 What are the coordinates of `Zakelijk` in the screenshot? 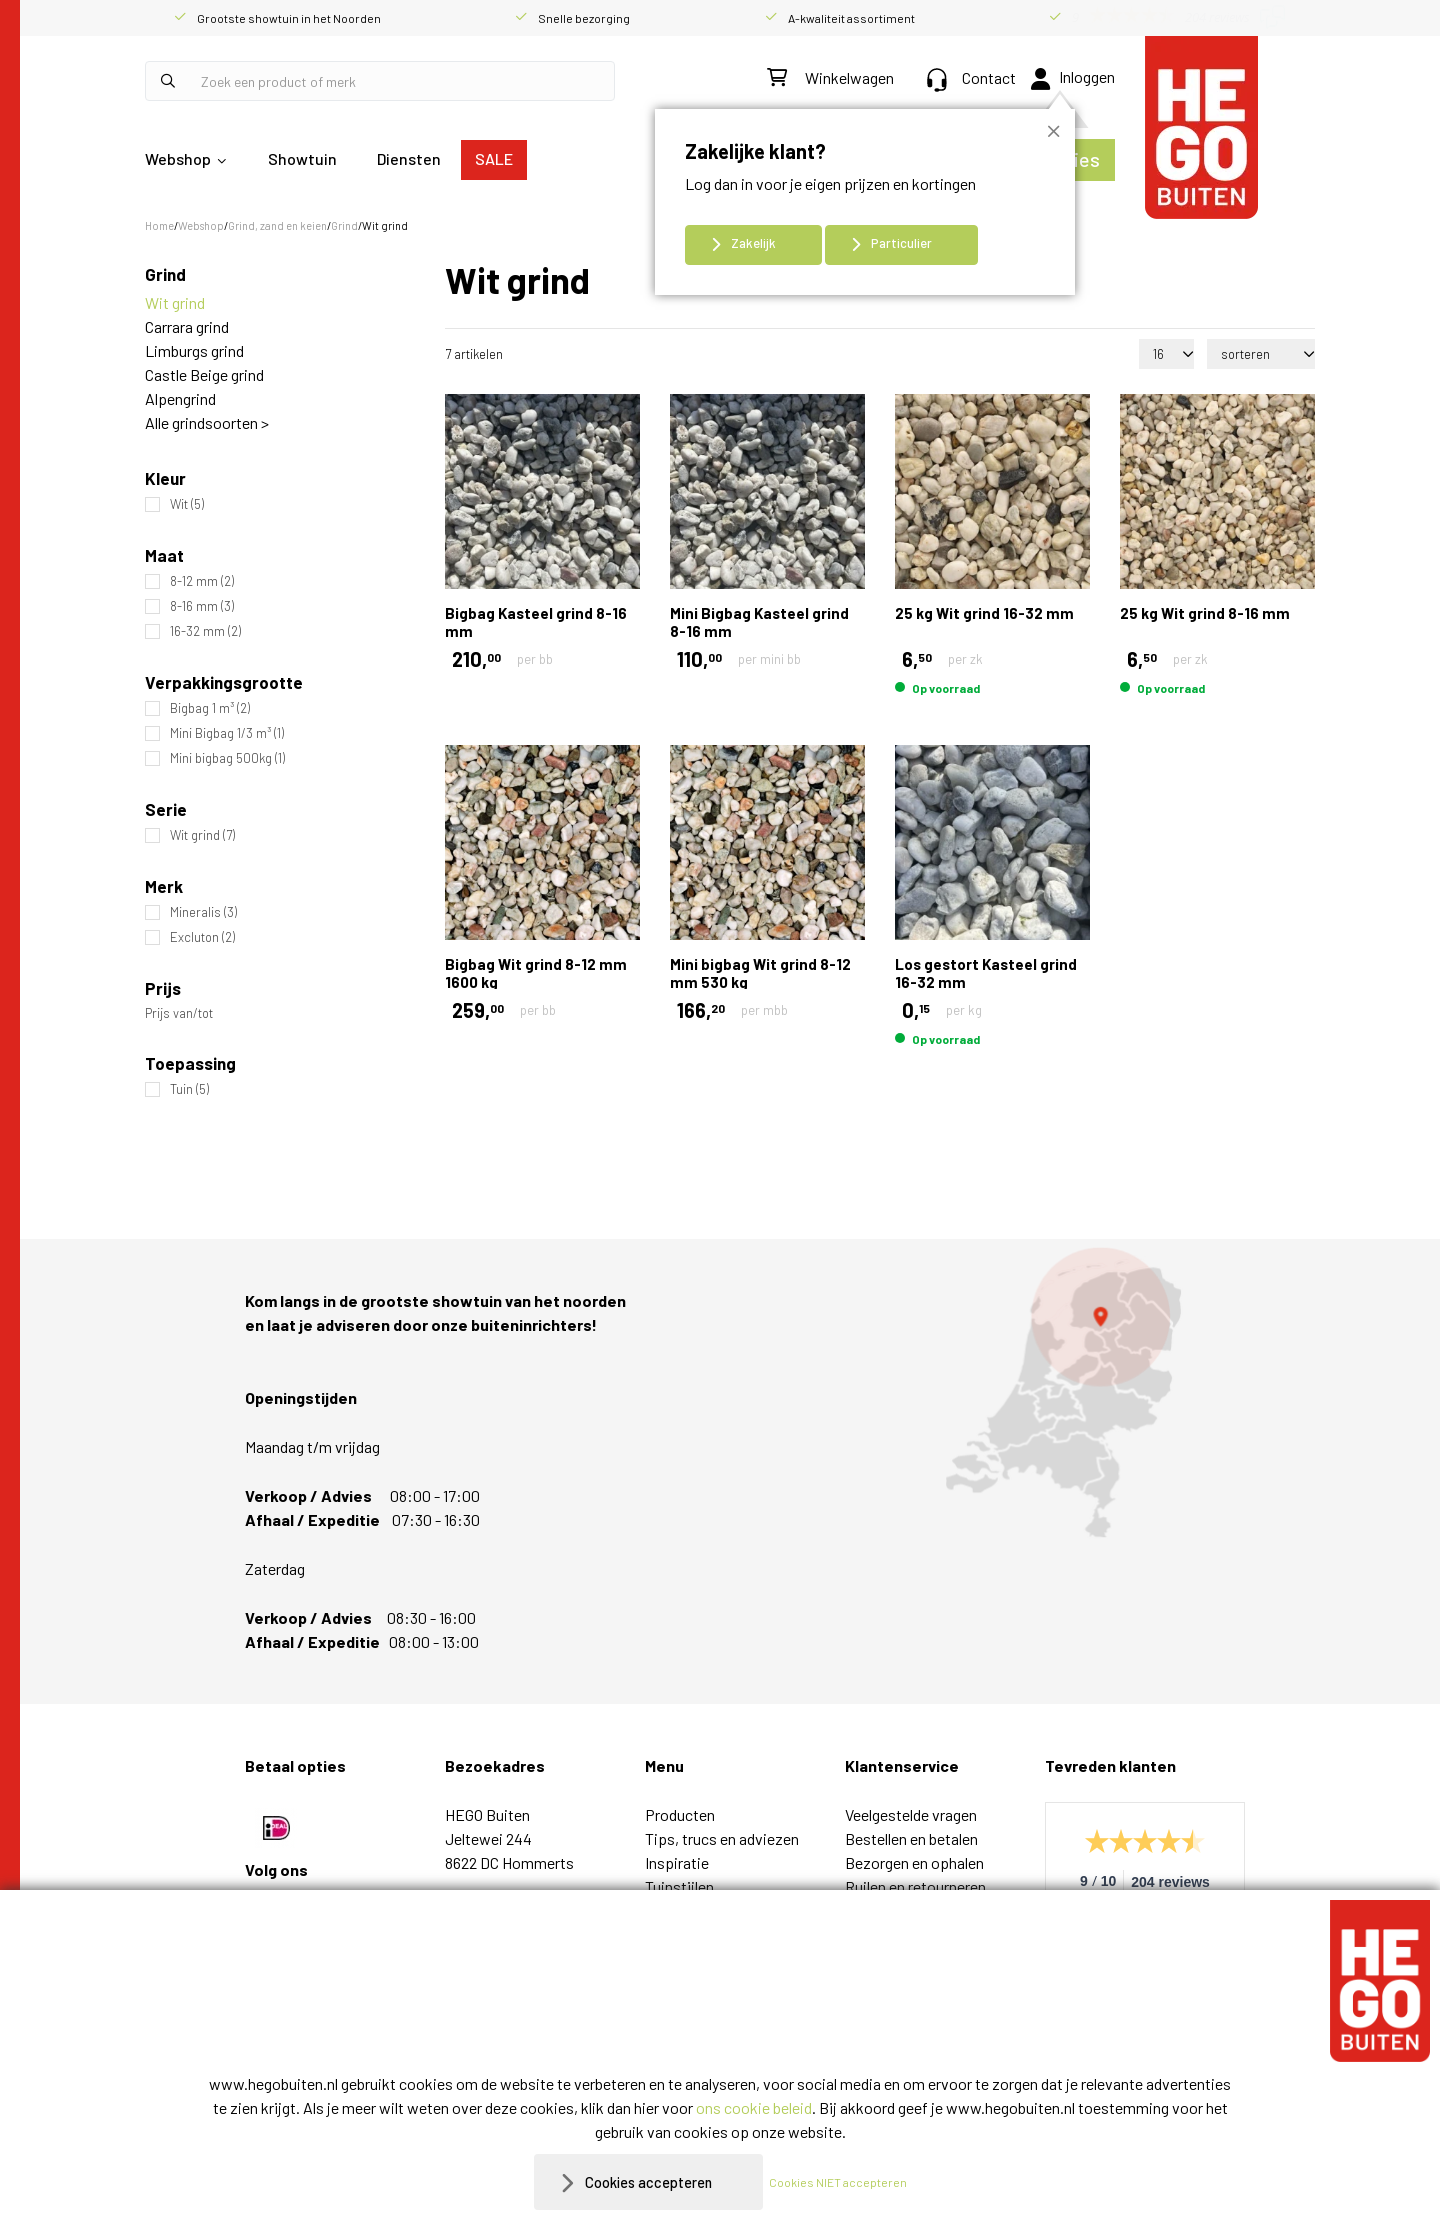 It's located at (753, 243).